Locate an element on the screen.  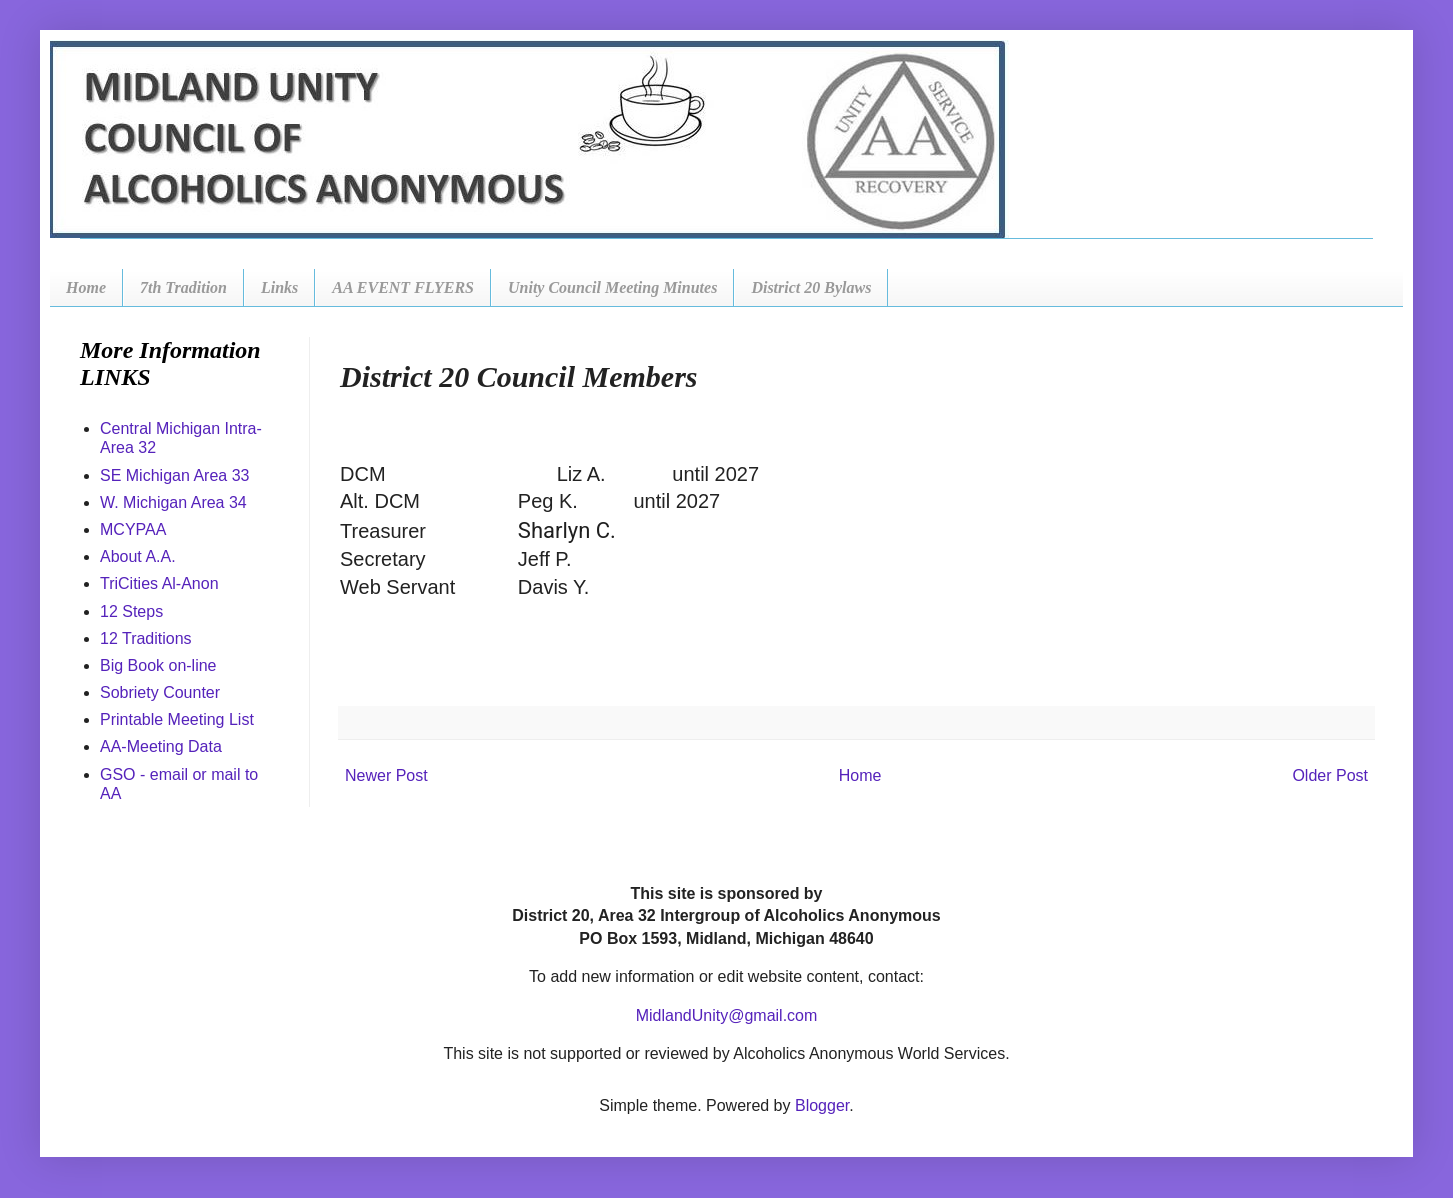
AA EVENT FLYERS is located at coordinates (403, 287).